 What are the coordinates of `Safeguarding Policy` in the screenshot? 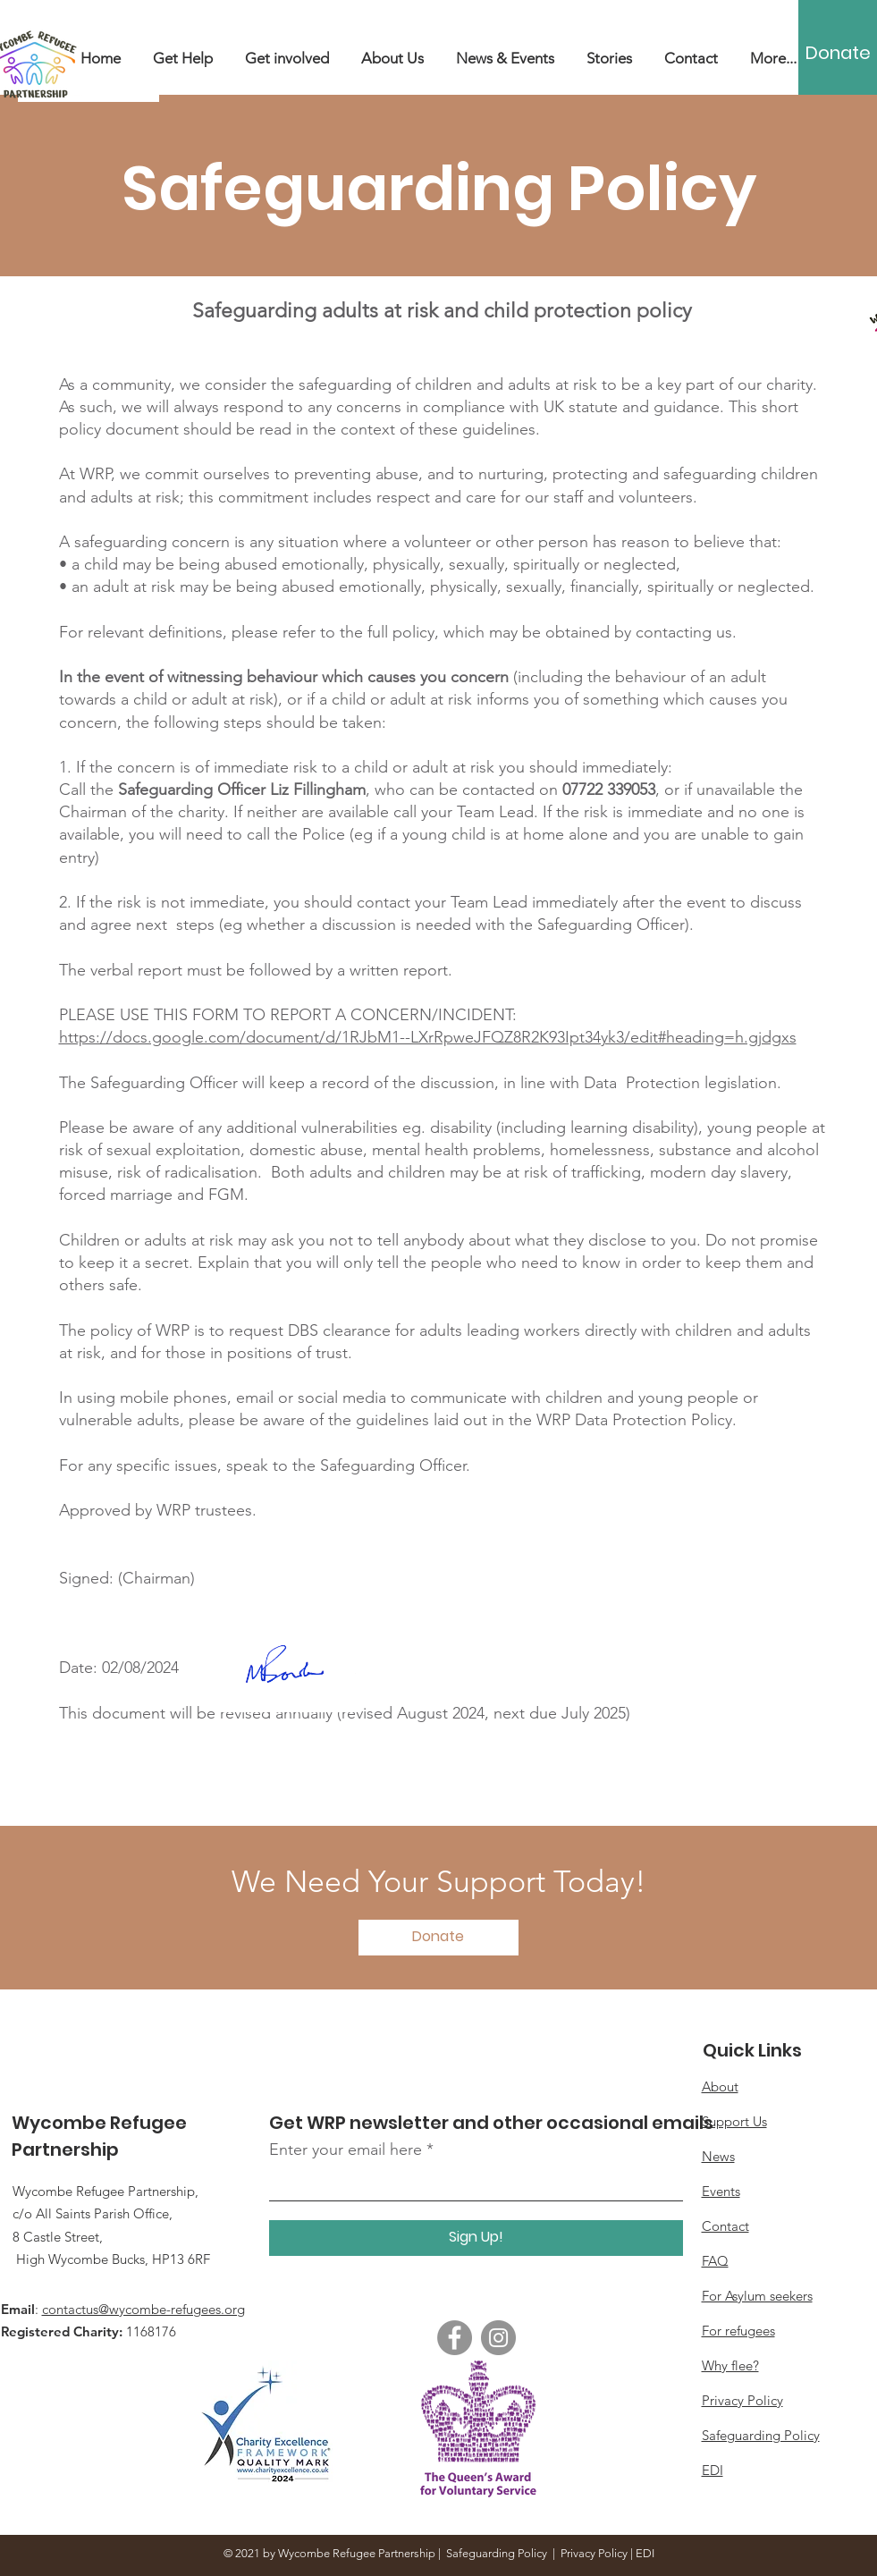 It's located at (496, 2553).